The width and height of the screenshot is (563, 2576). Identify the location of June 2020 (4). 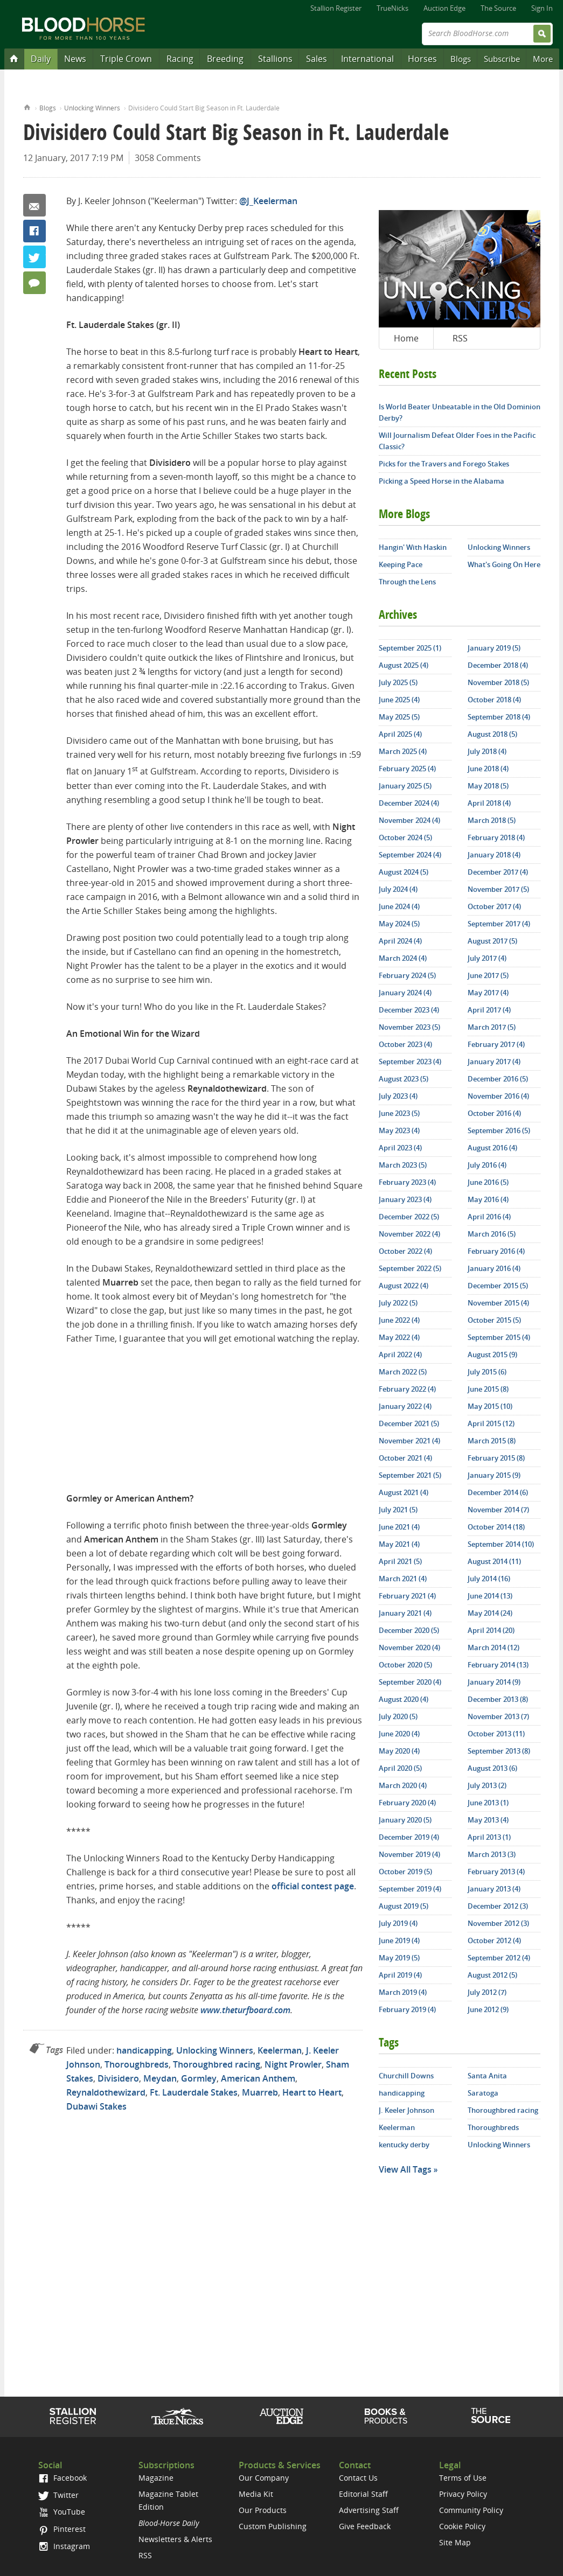
(399, 1734).